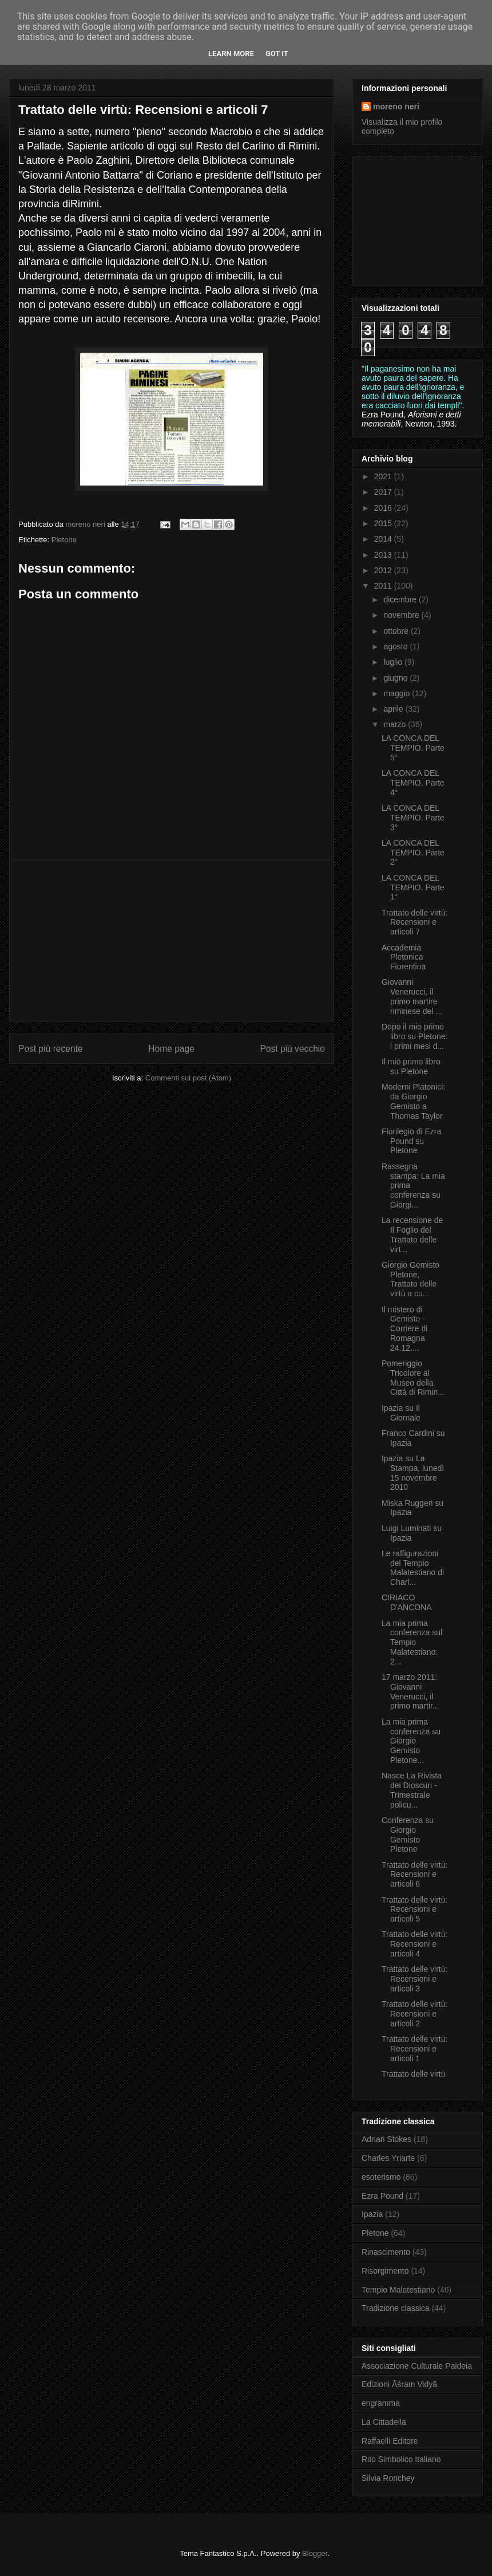  What do you see at coordinates (413, 1568) in the screenshot?
I see `Le raffigurazioni del Tempio Malatestiano di Charl...` at bounding box center [413, 1568].